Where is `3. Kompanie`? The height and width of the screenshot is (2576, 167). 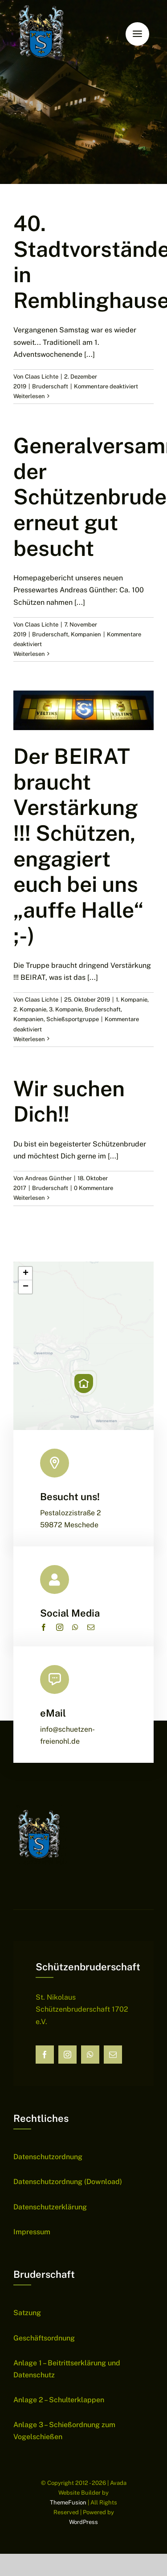 3. Kompanie is located at coordinates (65, 1009).